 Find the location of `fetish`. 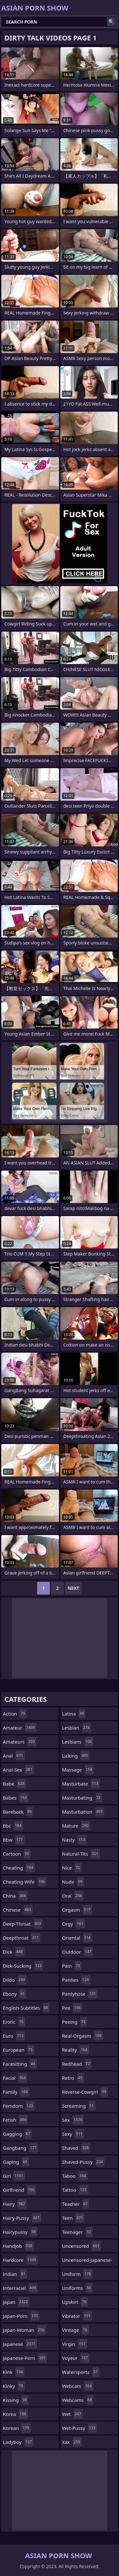

fetish is located at coordinates (15, 2120).